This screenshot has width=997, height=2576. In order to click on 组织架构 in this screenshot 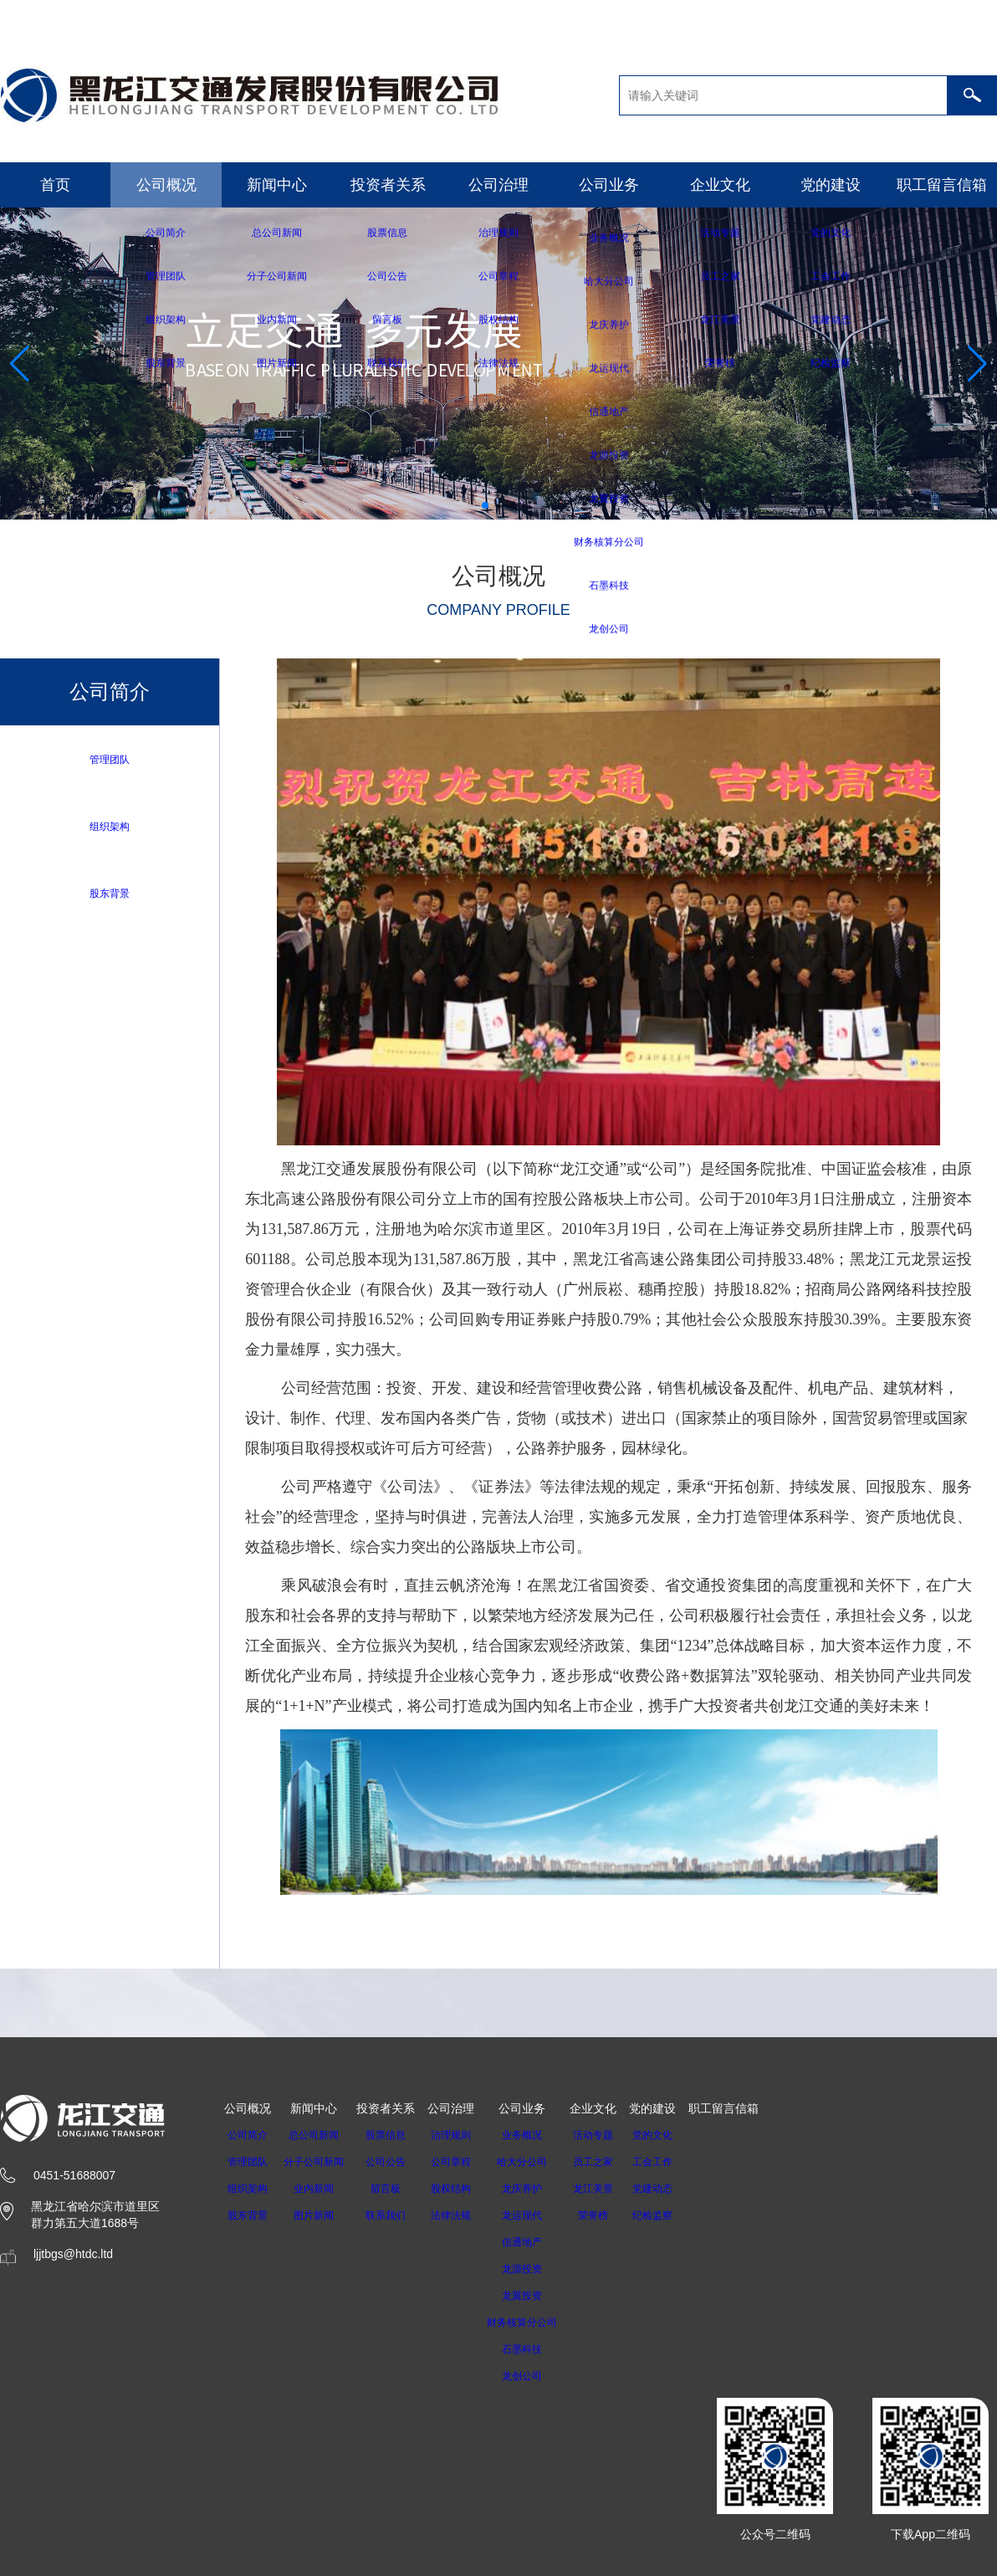, I will do `click(109, 827)`.